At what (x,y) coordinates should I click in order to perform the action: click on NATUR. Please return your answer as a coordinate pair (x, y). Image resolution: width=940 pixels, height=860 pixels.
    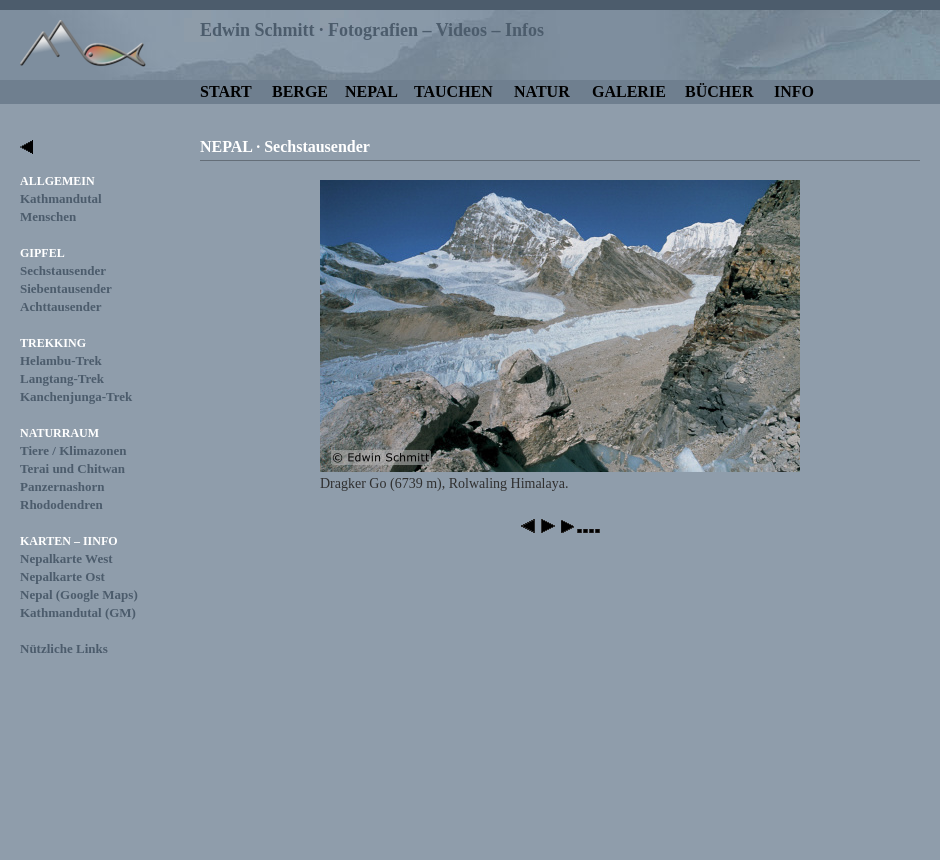
    Looking at the image, I should click on (542, 91).